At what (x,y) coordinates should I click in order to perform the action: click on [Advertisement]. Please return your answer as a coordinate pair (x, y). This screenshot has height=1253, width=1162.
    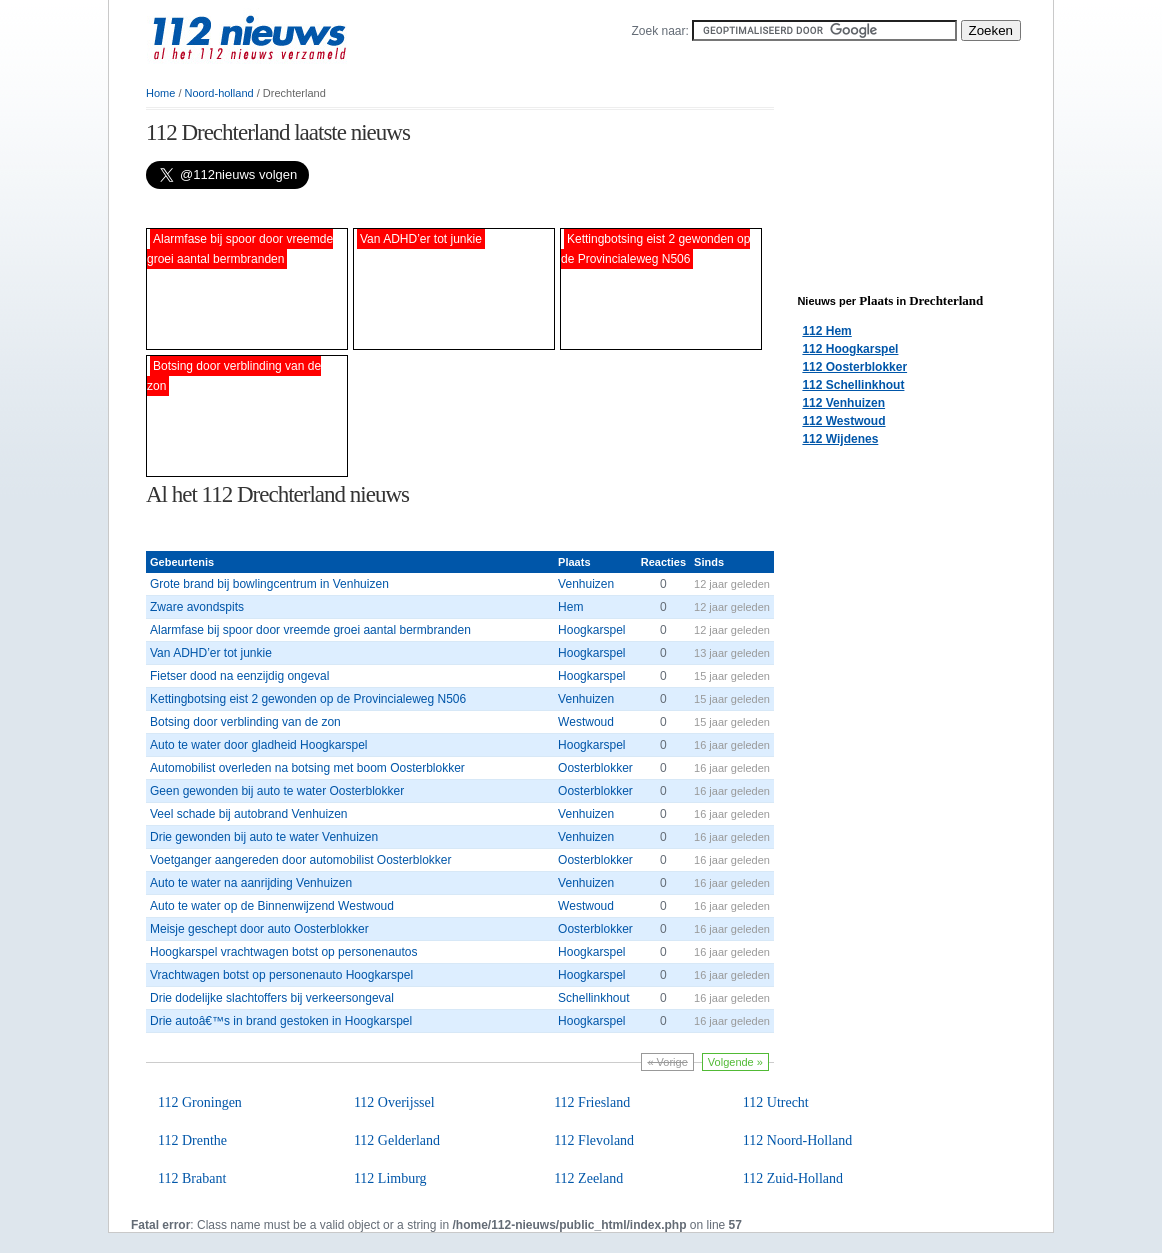
    Looking at the image, I should click on (380, 208).